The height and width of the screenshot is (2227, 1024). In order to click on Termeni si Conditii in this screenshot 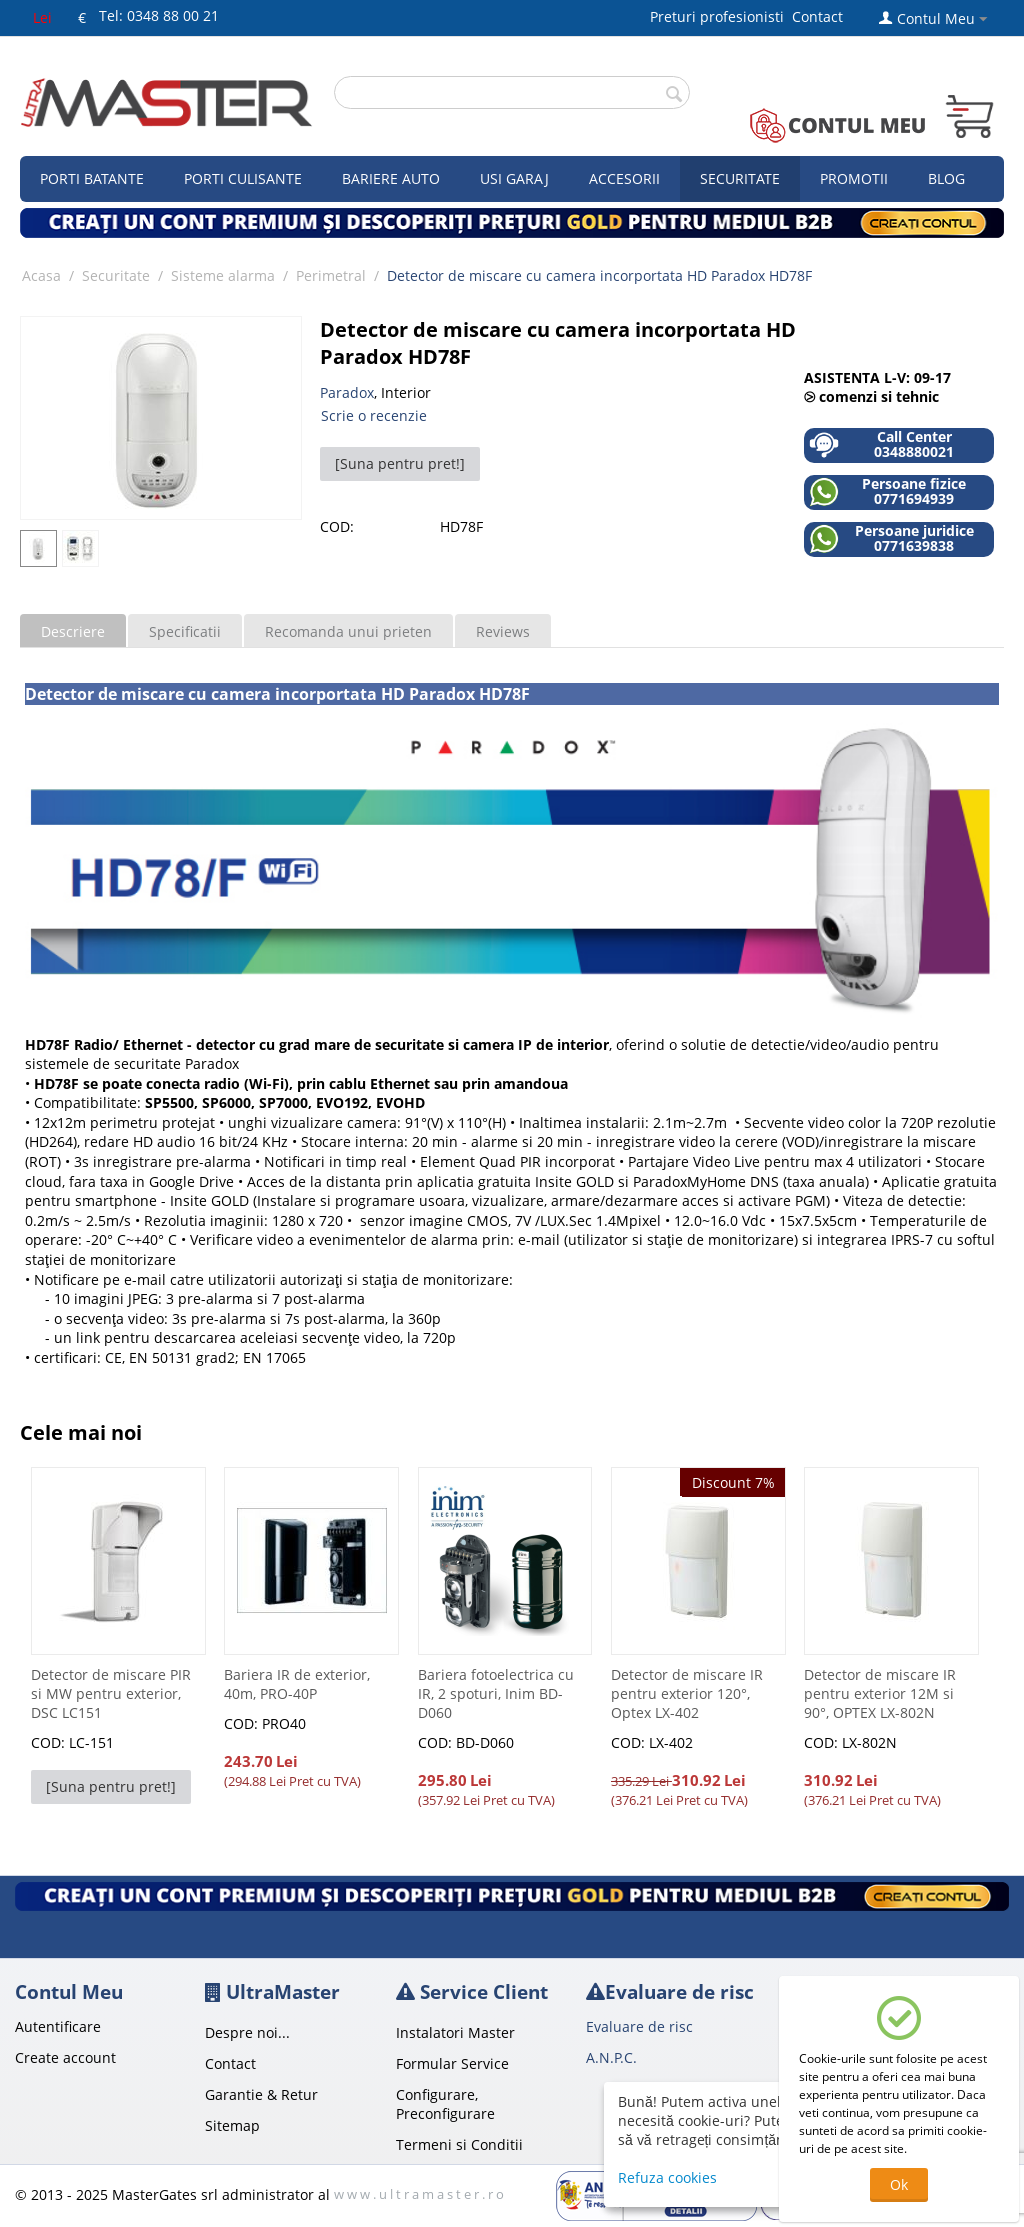, I will do `click(459, 2144)`.